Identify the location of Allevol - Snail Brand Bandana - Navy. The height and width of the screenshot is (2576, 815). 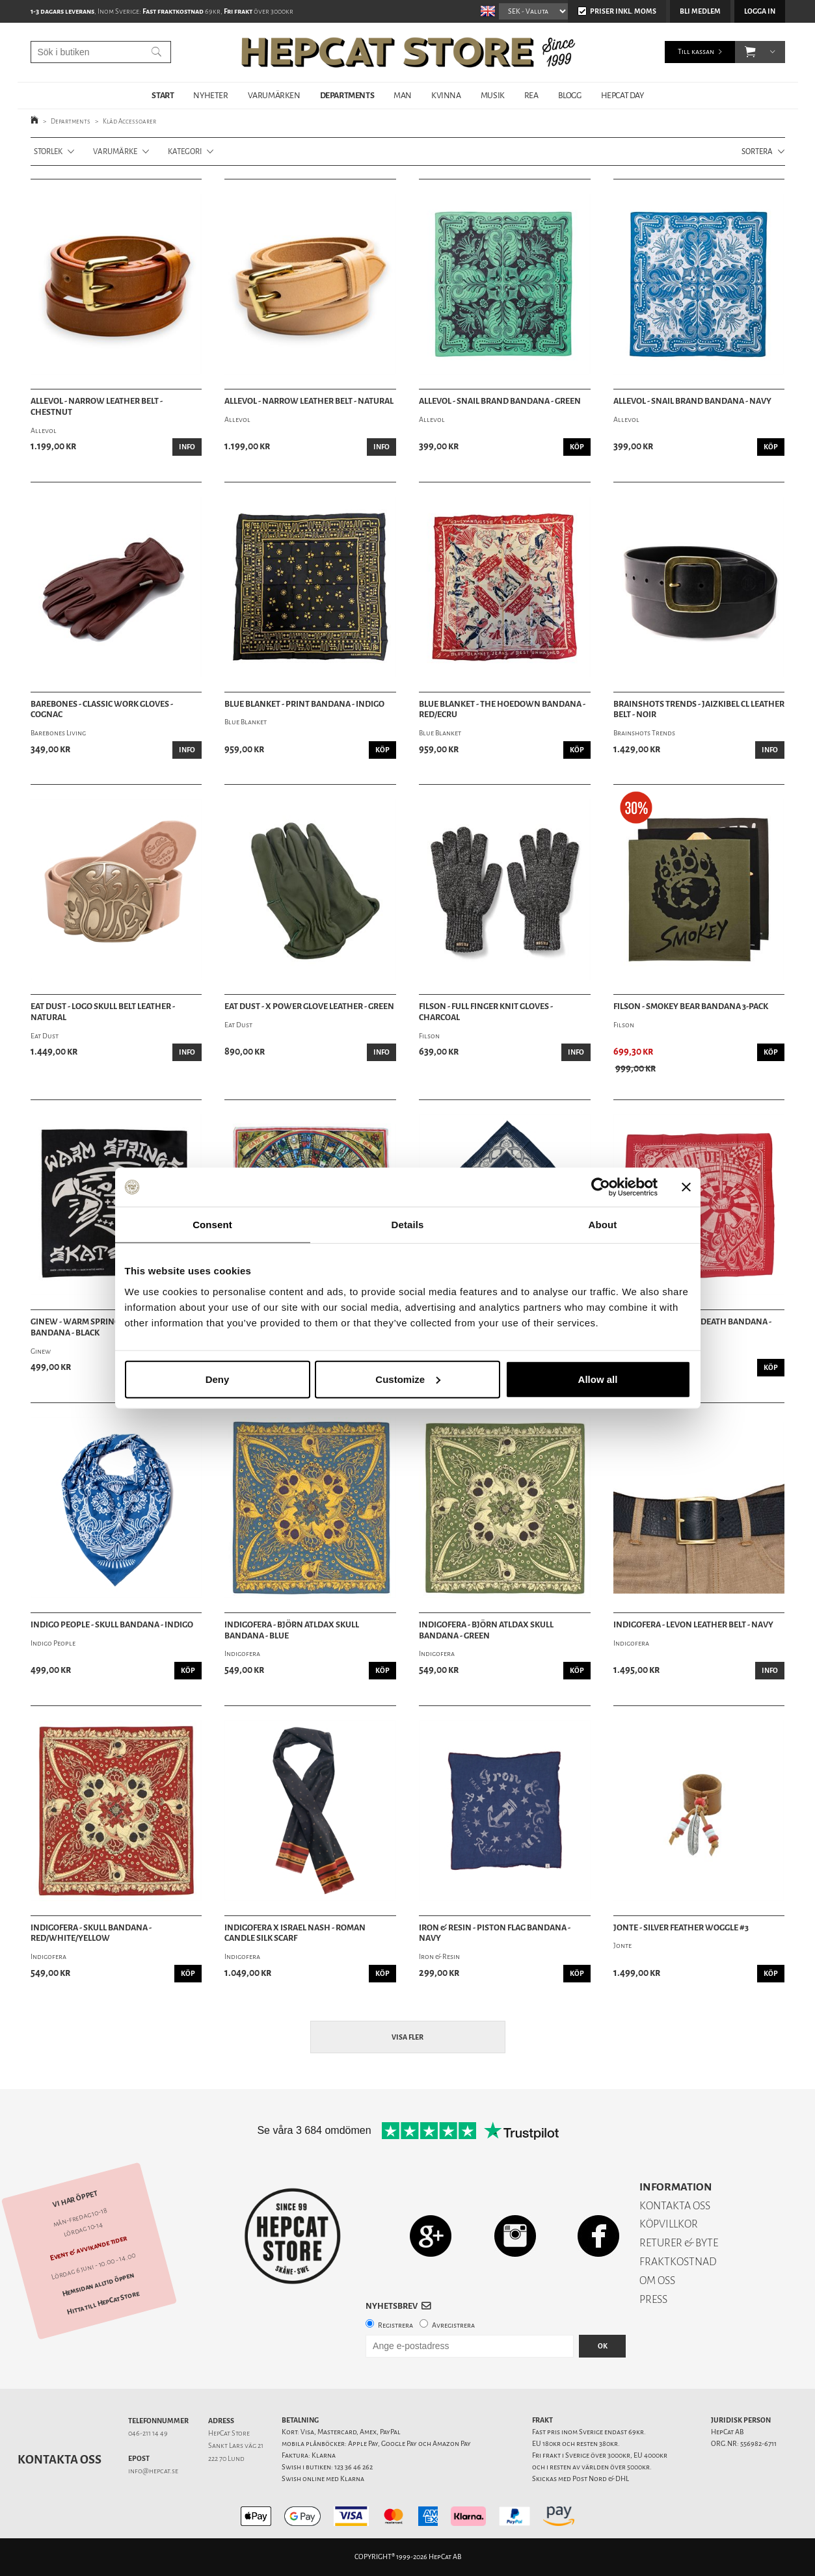
(692, 401).